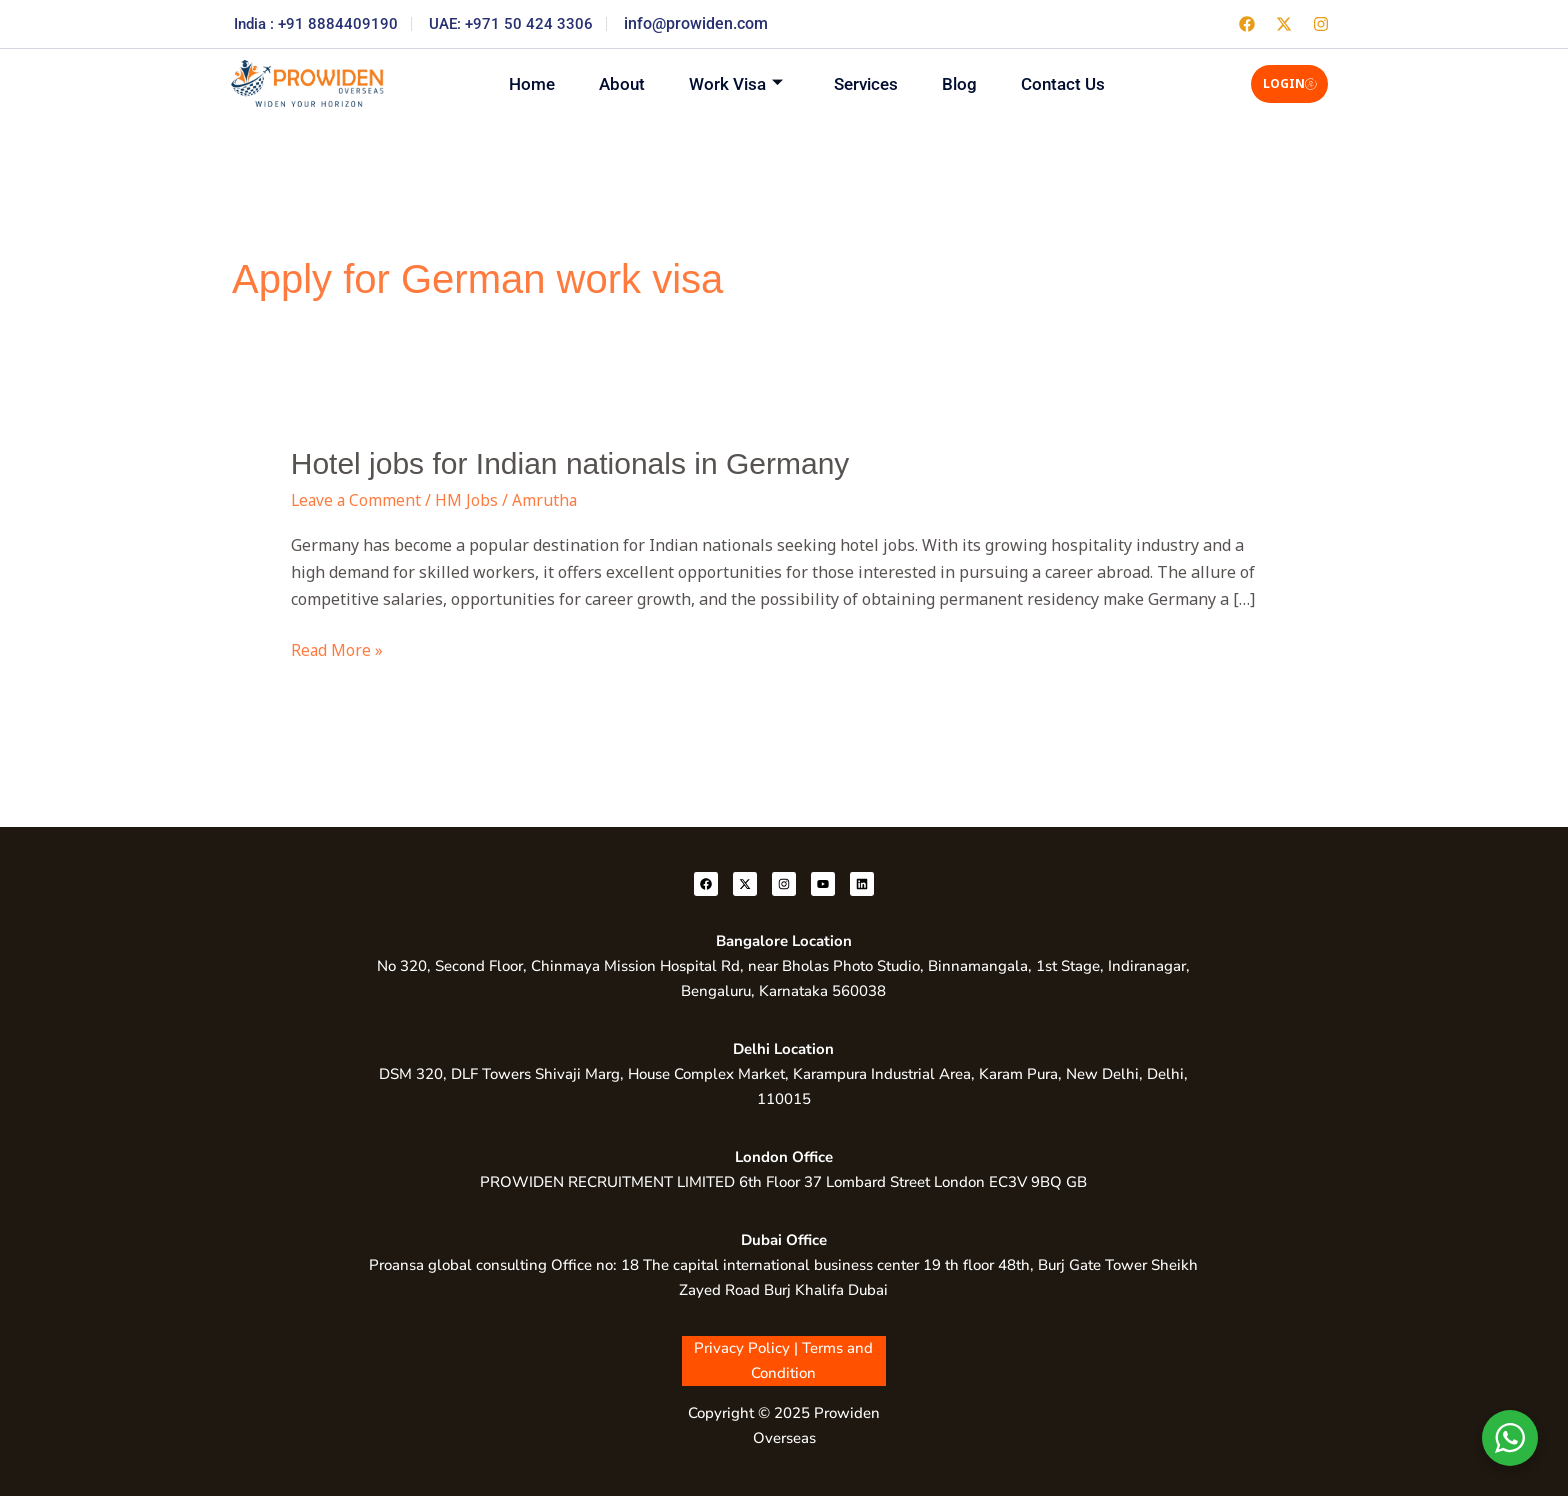 The width and height of the screenshot is (1568, 1496). I want to click on About, so click(614, 83).